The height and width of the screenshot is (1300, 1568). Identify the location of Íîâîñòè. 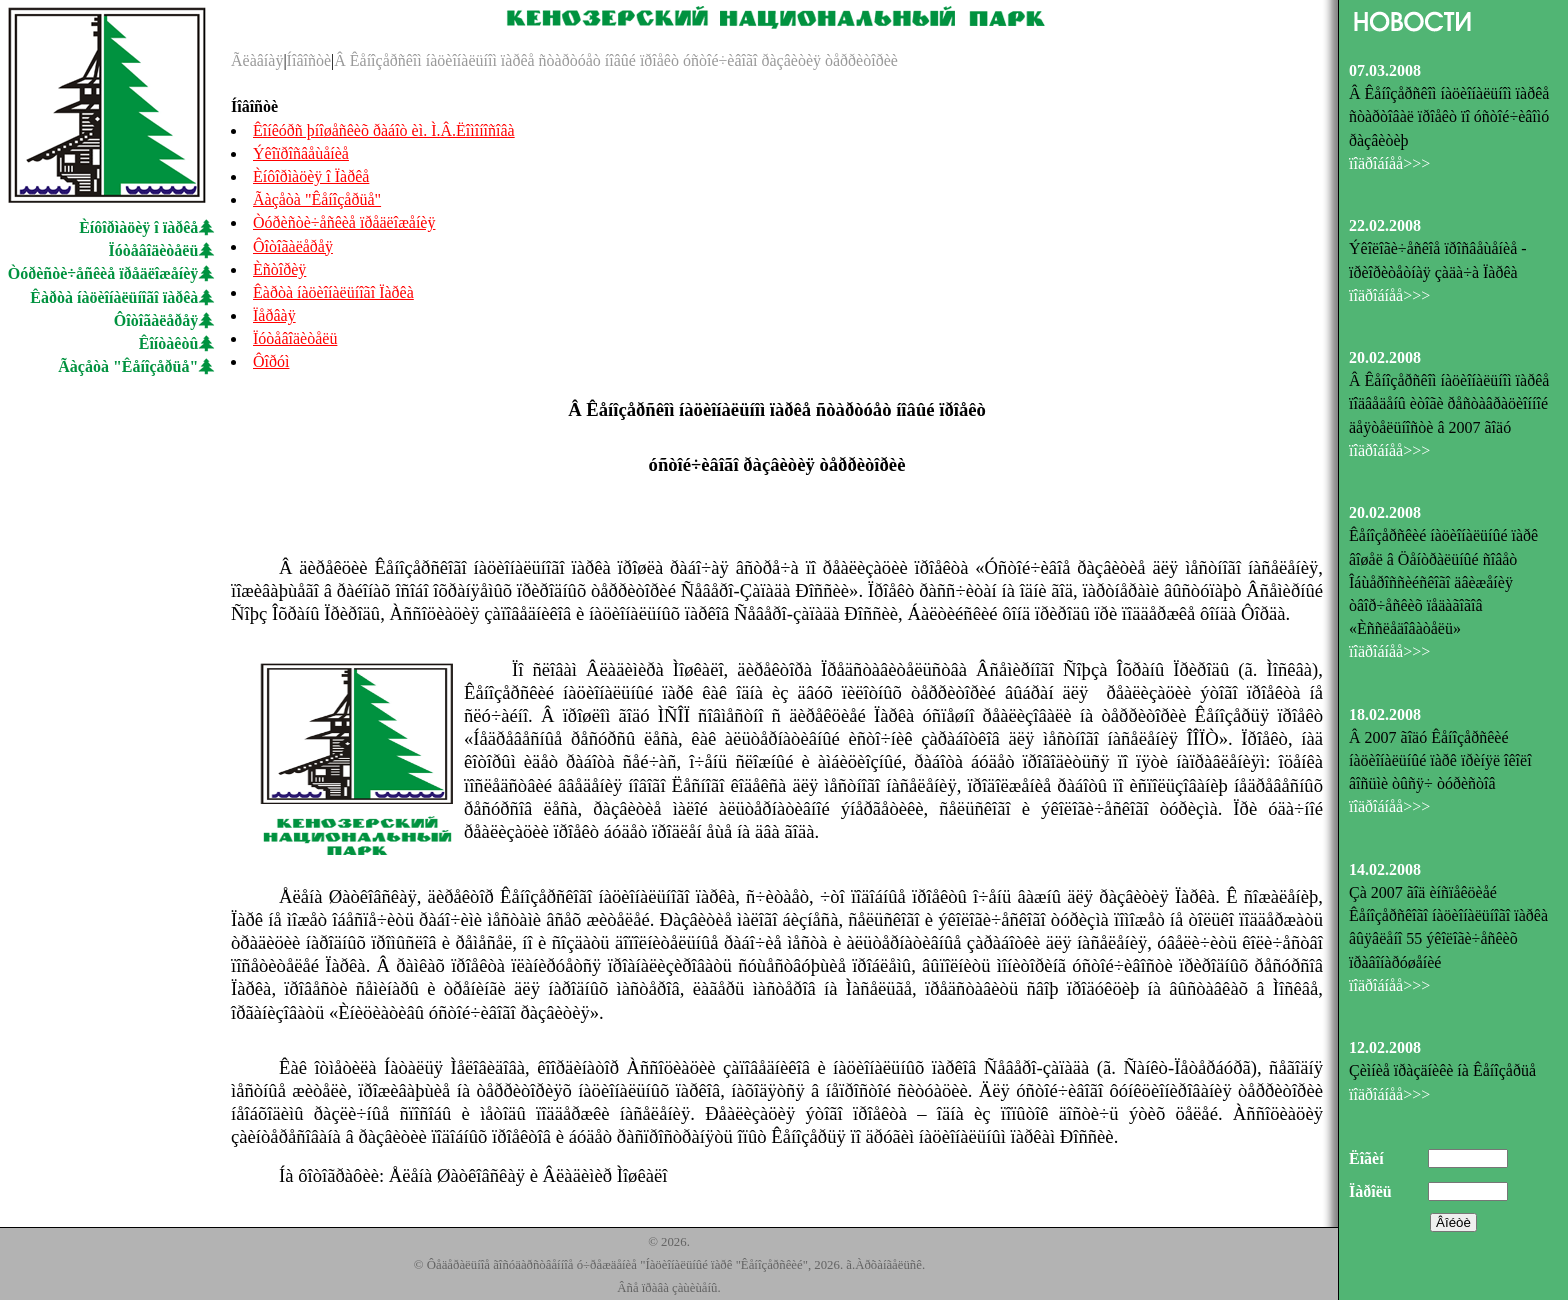
(309, 60).